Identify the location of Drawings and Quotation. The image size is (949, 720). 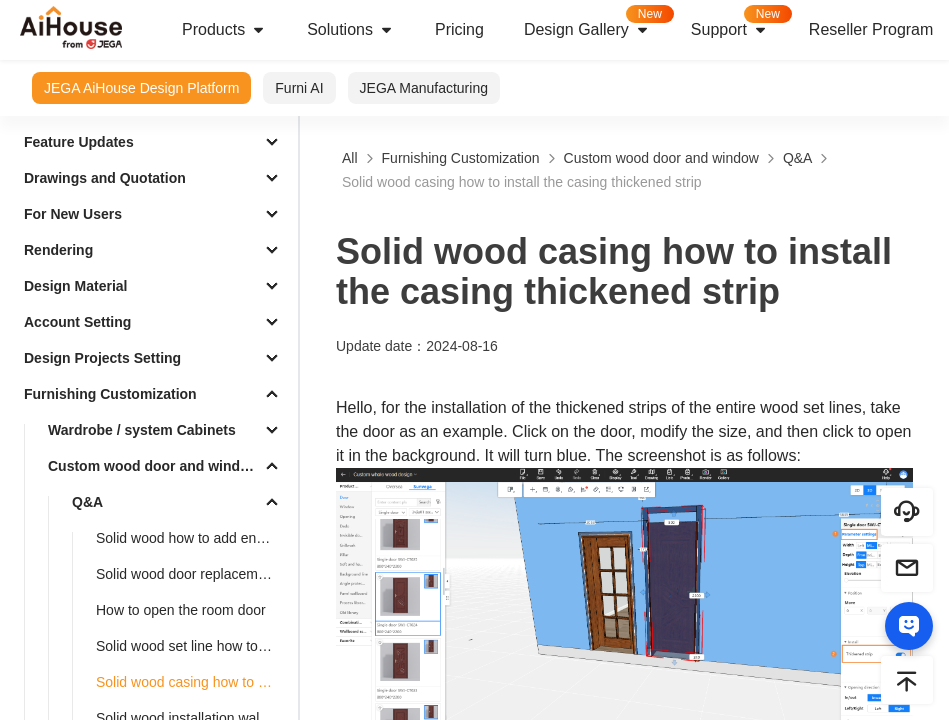
(105, 178).